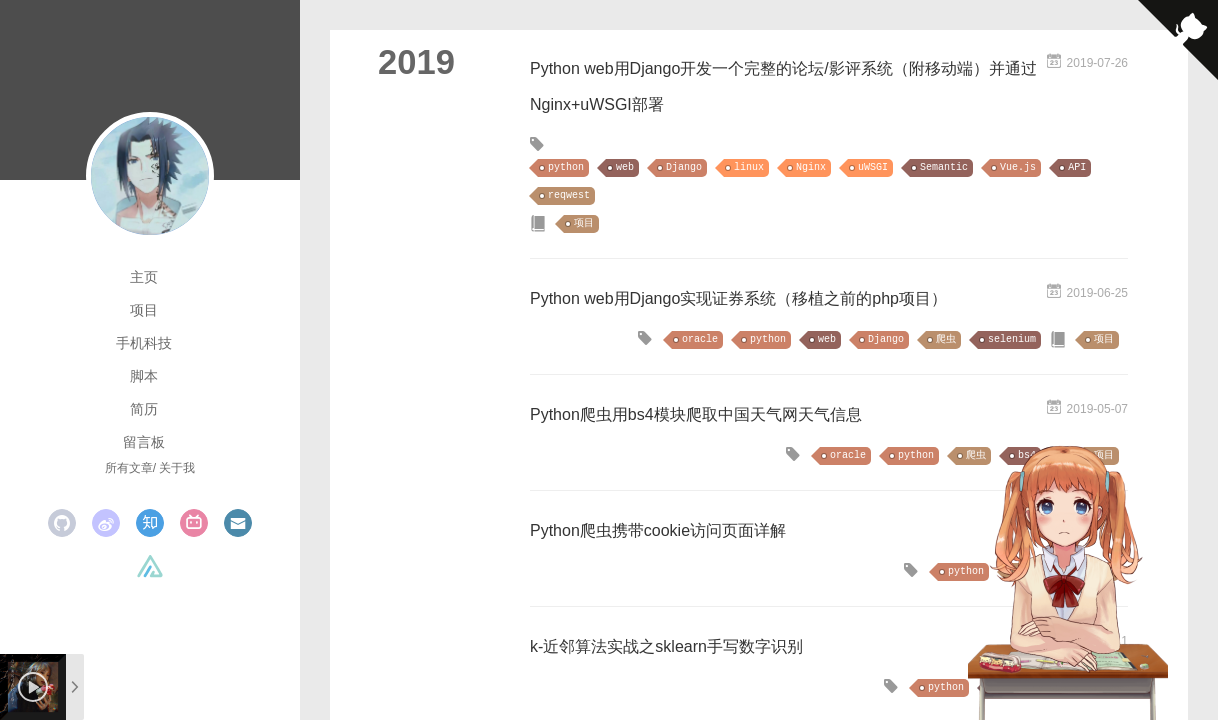 The image size is (1218, 720). I want to click on python, so click(566, 167).